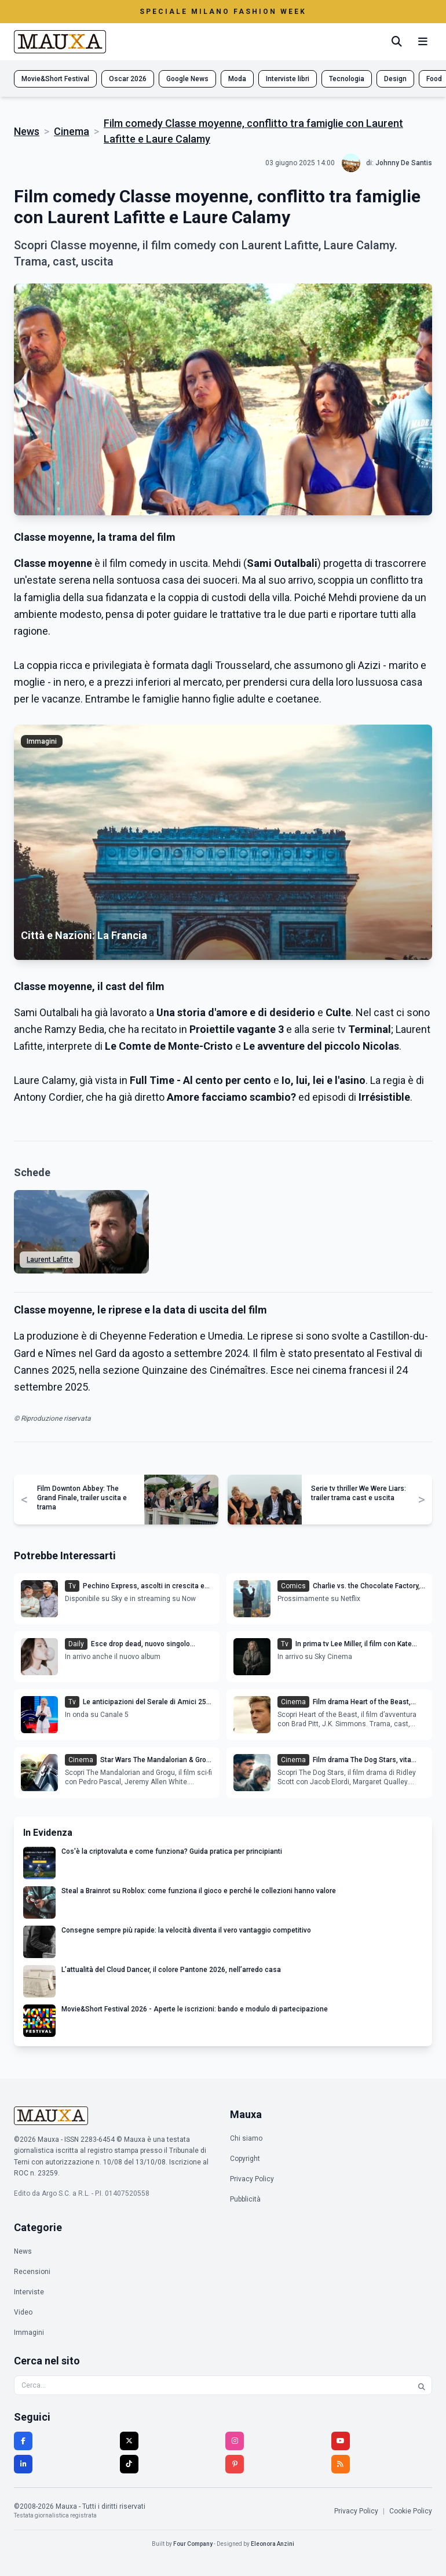 This screenshot has height=2576, width=446. I want to click on Chi siamo, so click(246, 2138).